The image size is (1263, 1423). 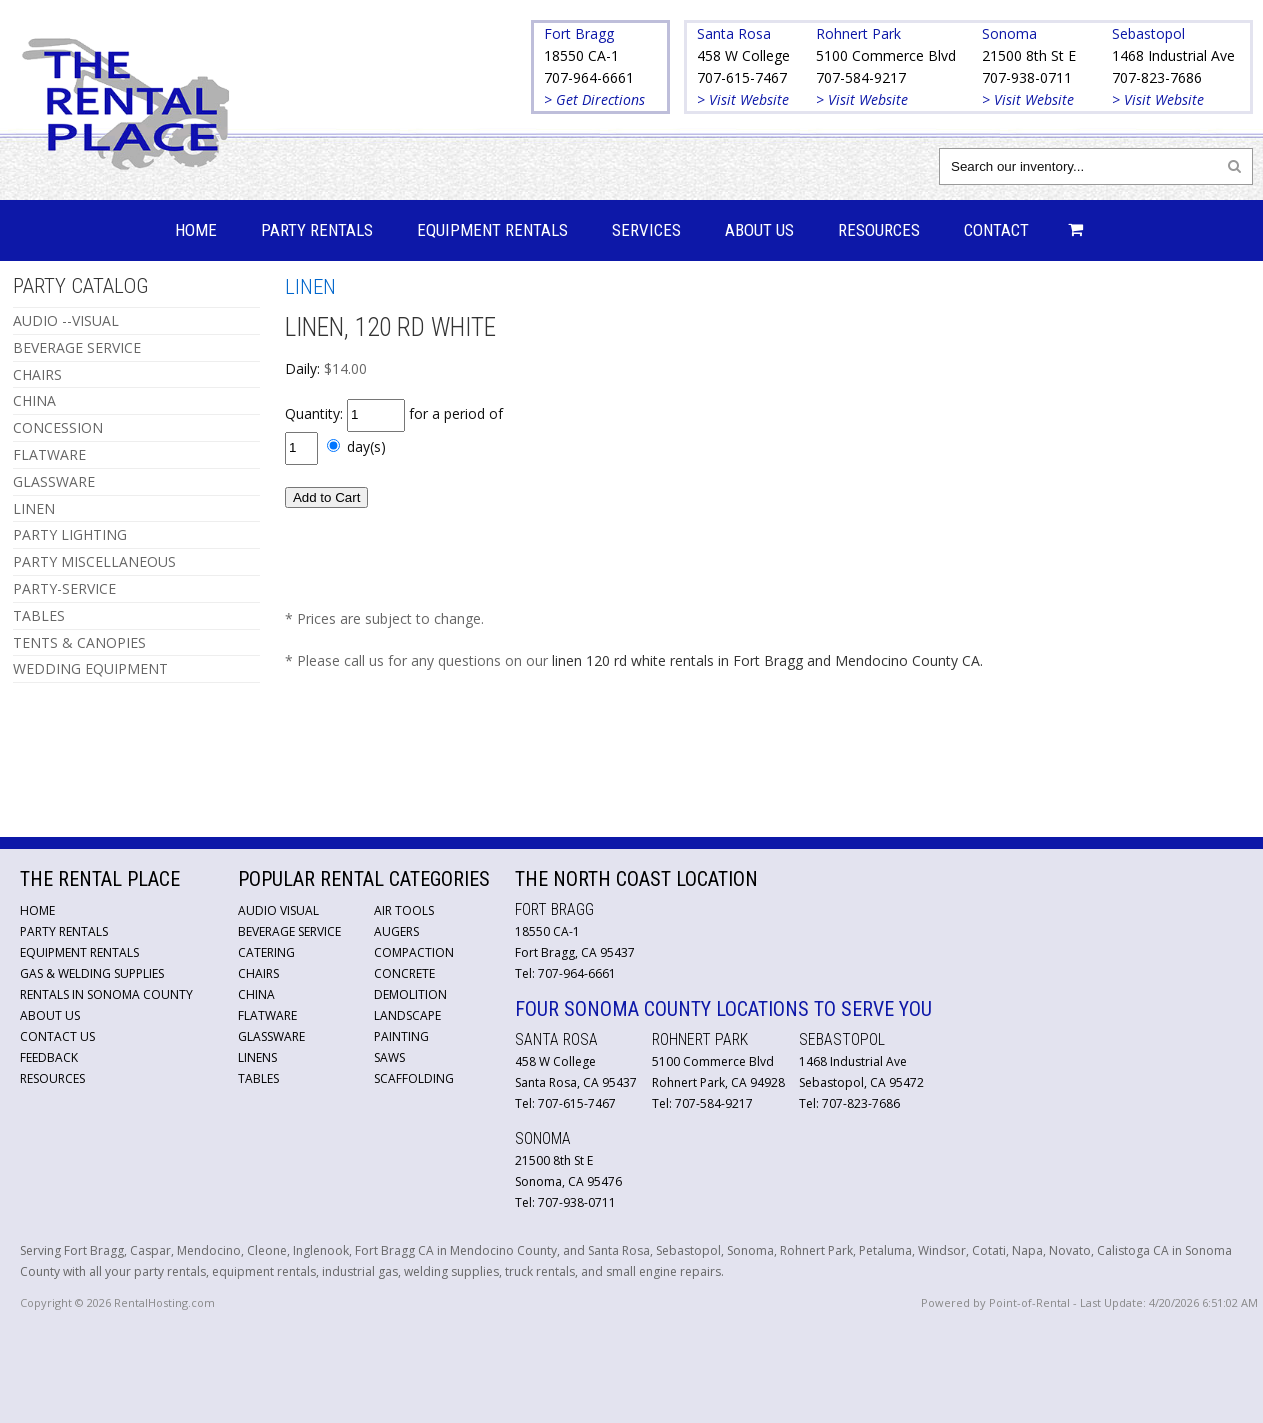 What do you see at coordinates (196, 230) in the screenshot?
I see `Home` at bounding box center [196, 230].